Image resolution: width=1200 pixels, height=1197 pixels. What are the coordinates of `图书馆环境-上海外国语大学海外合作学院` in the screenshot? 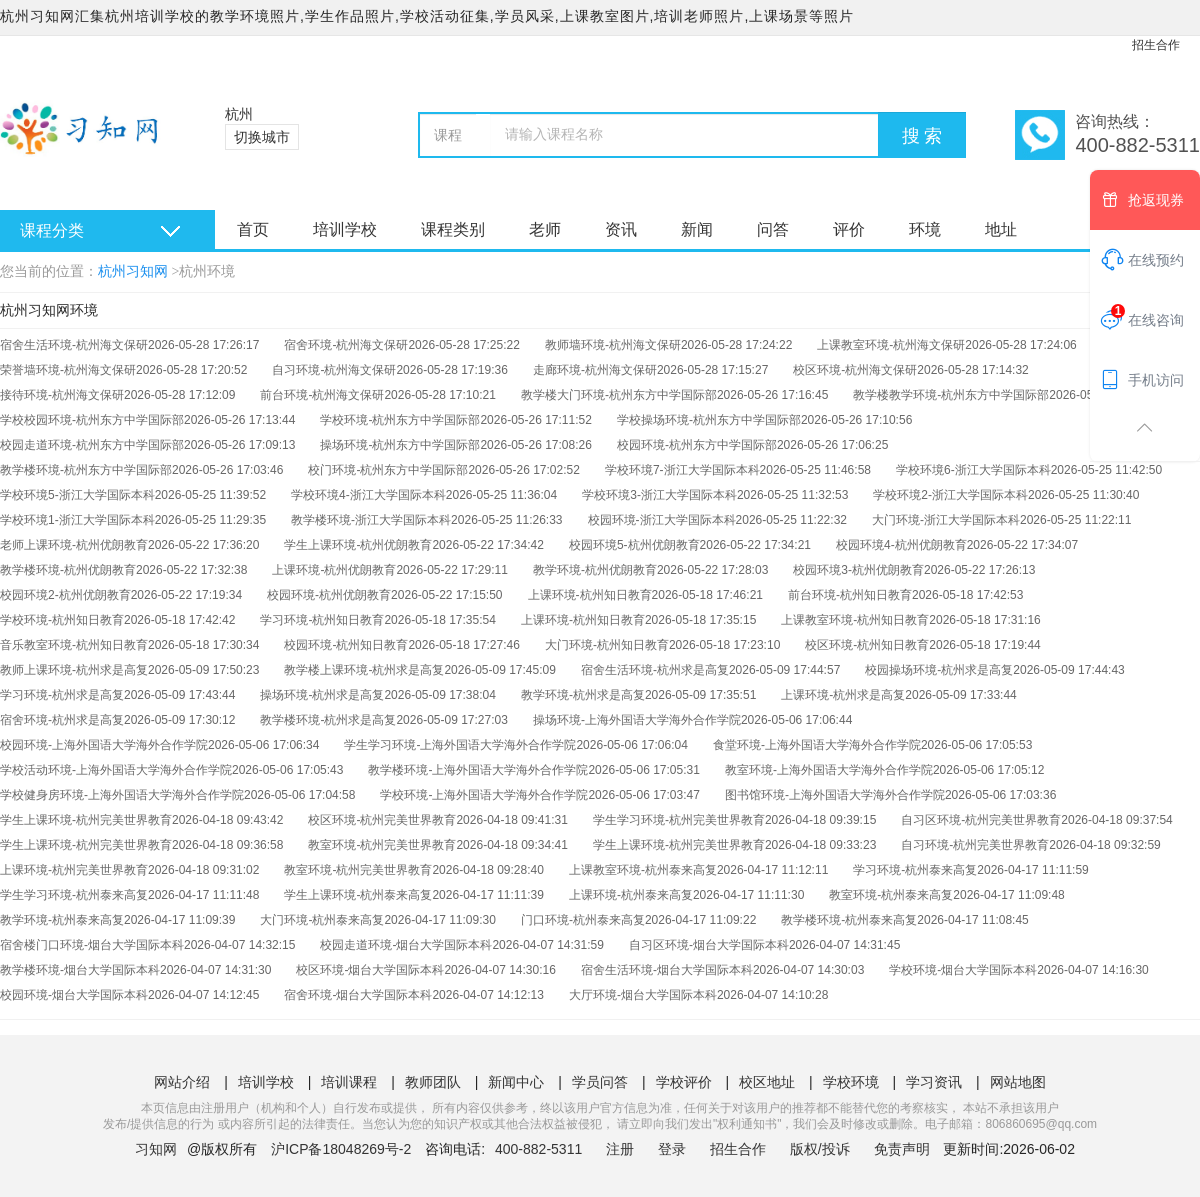 It's located at (835, 795).